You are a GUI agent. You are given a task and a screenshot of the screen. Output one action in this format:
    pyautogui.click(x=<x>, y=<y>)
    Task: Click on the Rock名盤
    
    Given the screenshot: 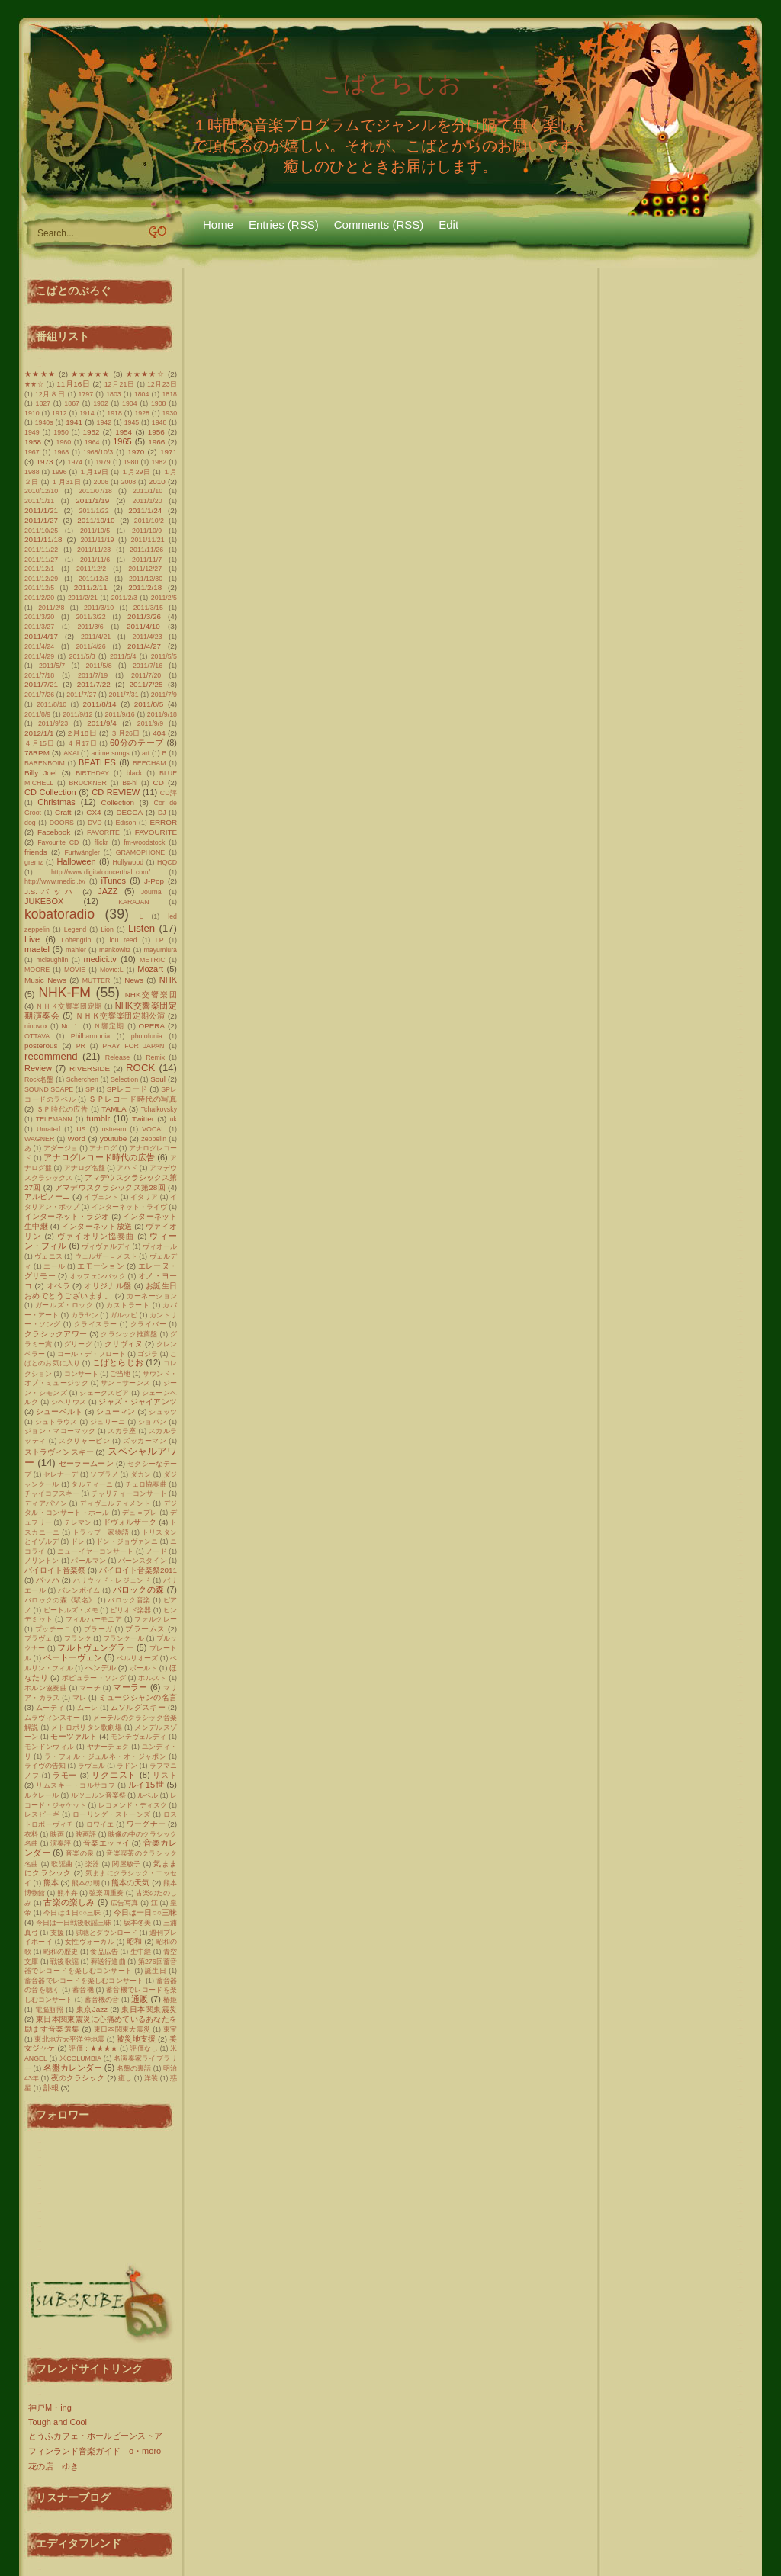 What is the action you would take?
    pyautogui.click(x=39, y=1079)
    